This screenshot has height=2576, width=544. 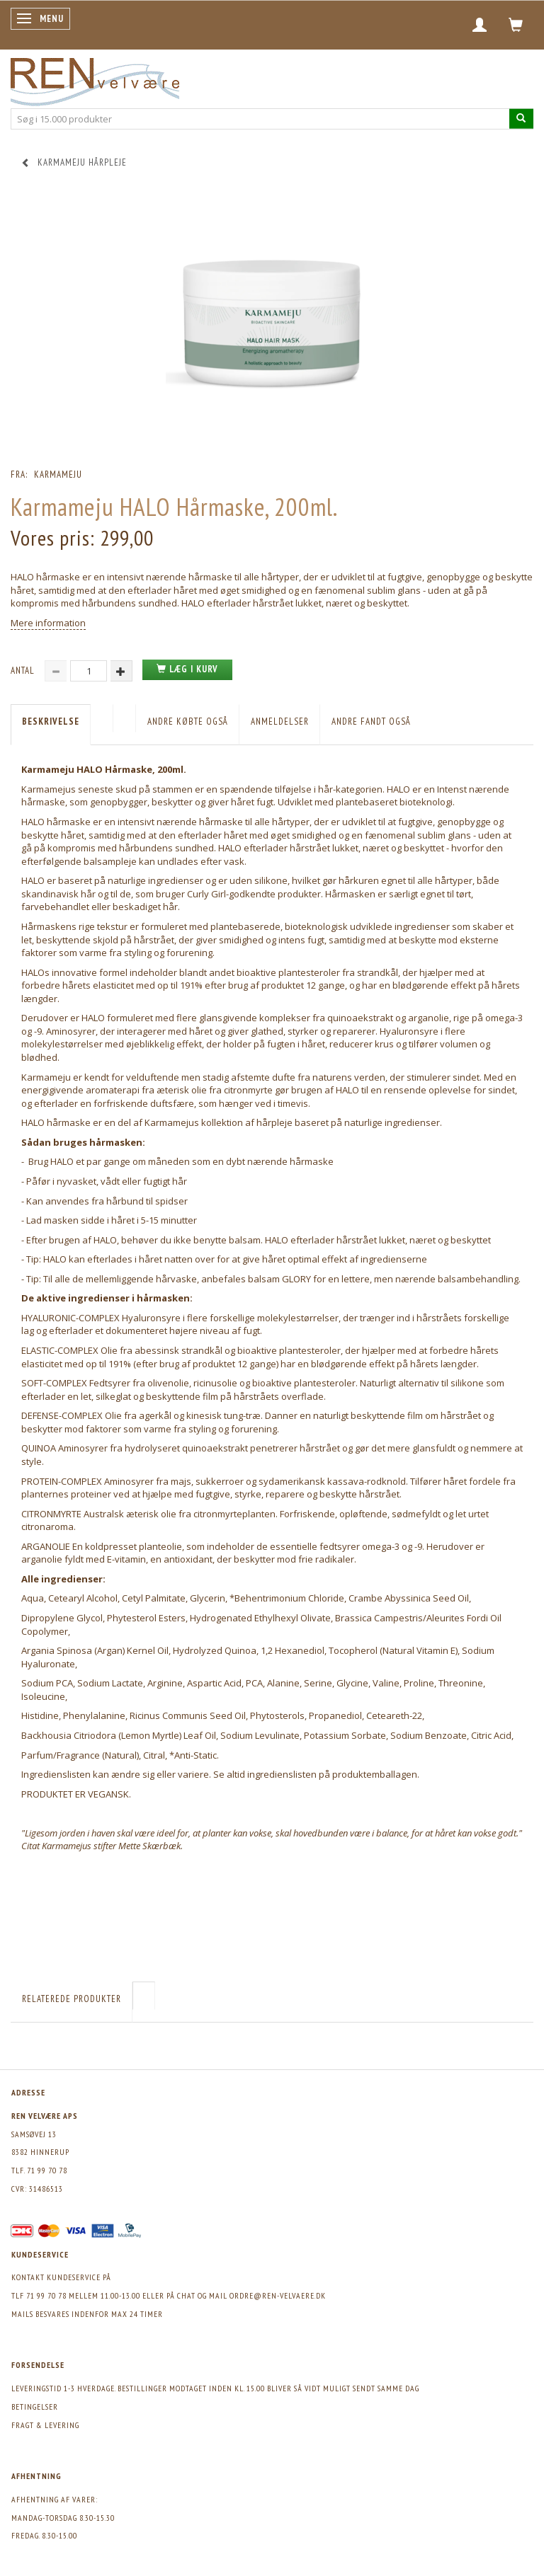 What do you see at coordinates (34, 2406) in the screenshot?
I see `Betingelser` at bounding box center [34, 2406].